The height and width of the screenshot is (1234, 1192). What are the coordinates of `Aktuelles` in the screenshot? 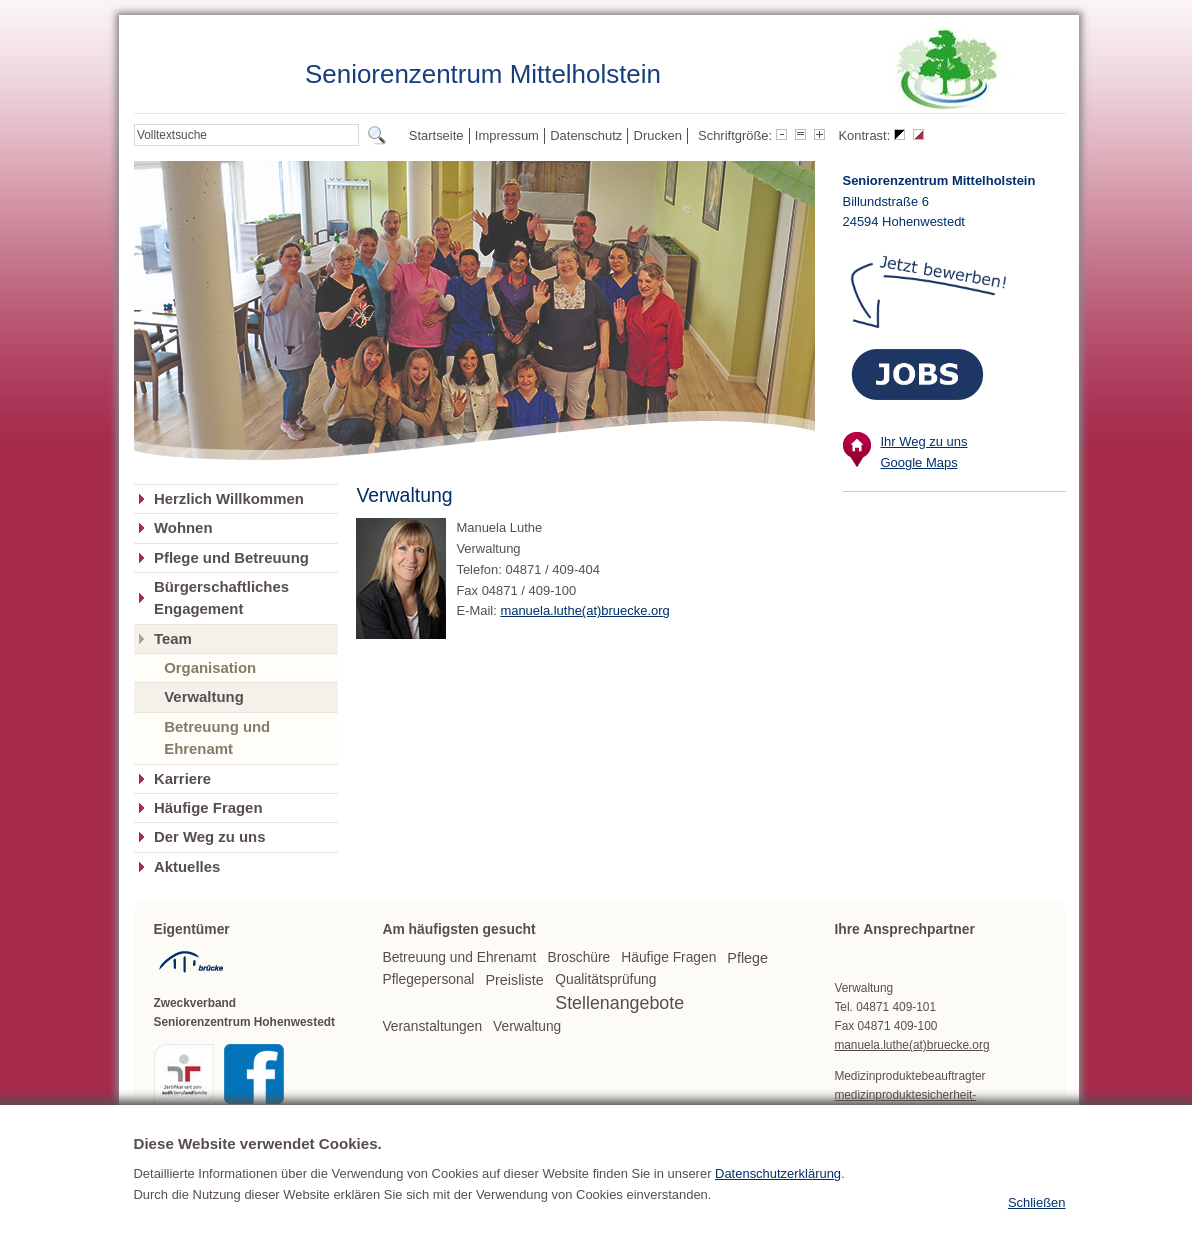 It's located at (187, 867).